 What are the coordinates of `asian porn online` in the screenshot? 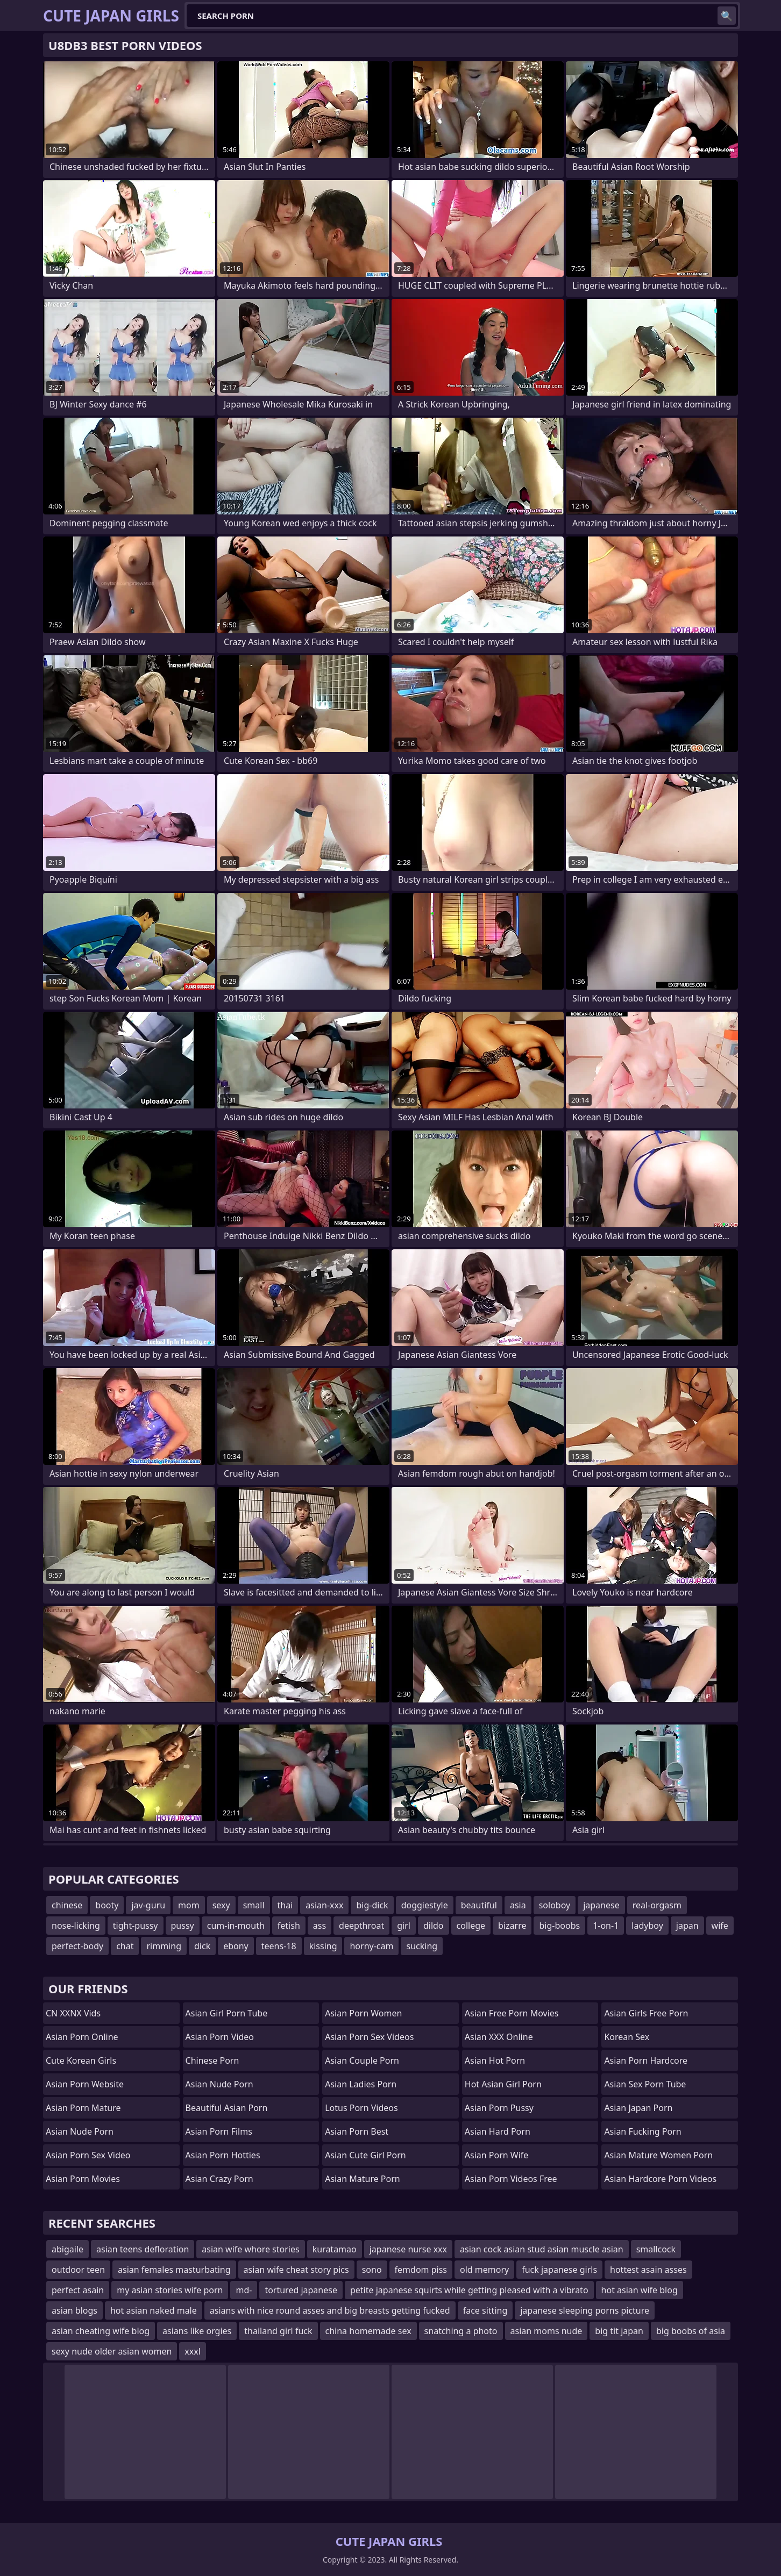 It's located at (82, 2037).